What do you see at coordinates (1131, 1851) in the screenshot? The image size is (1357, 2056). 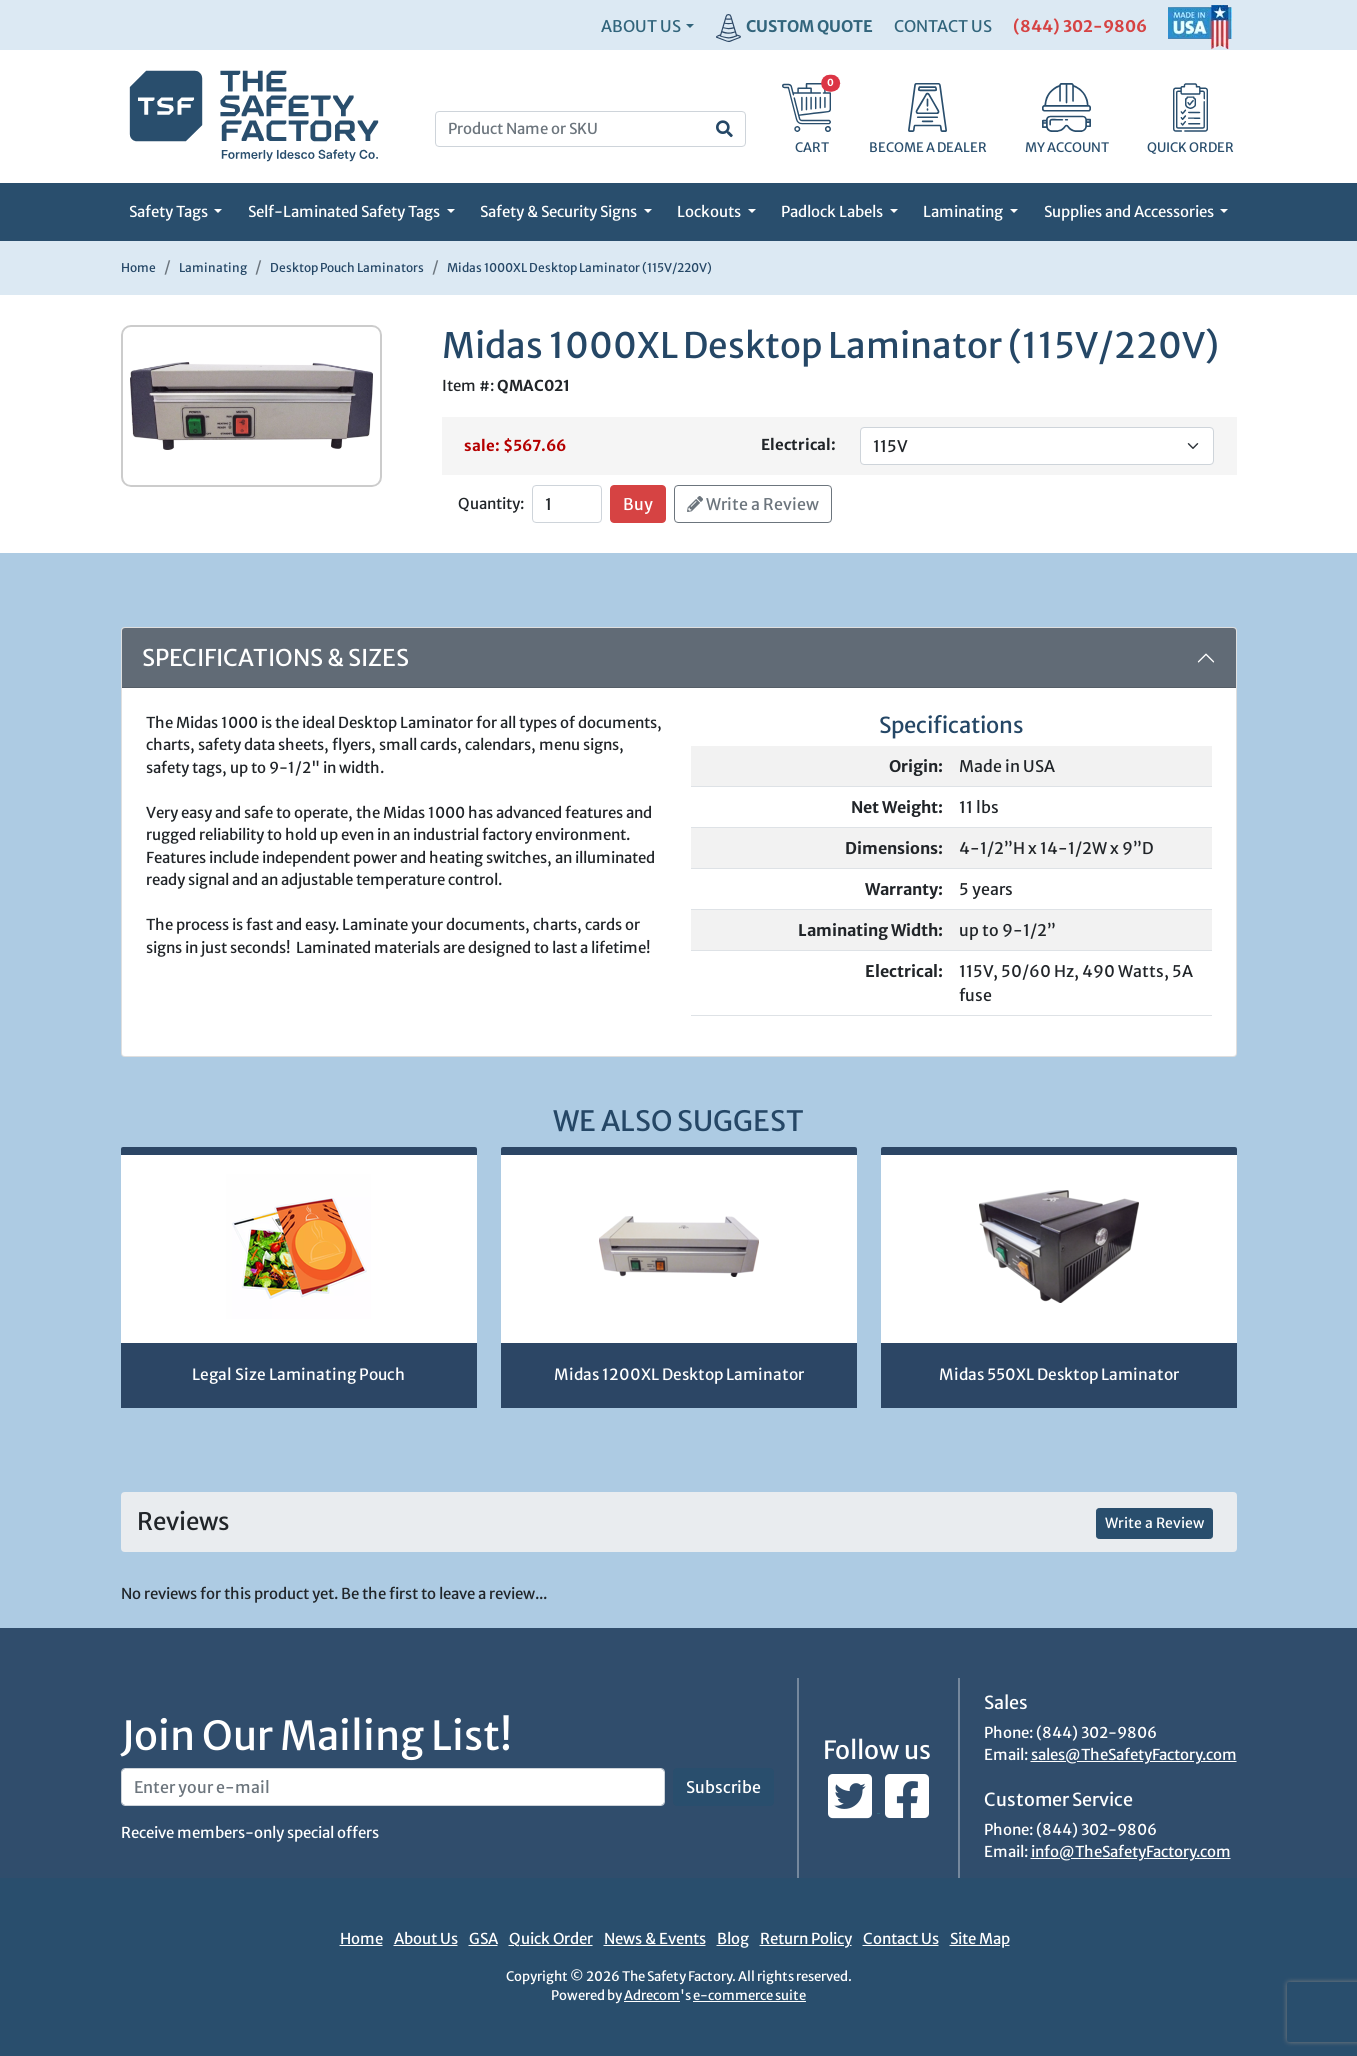 I see `info@TheSafetyFactory.com` at bounding box center [1131, 1851].